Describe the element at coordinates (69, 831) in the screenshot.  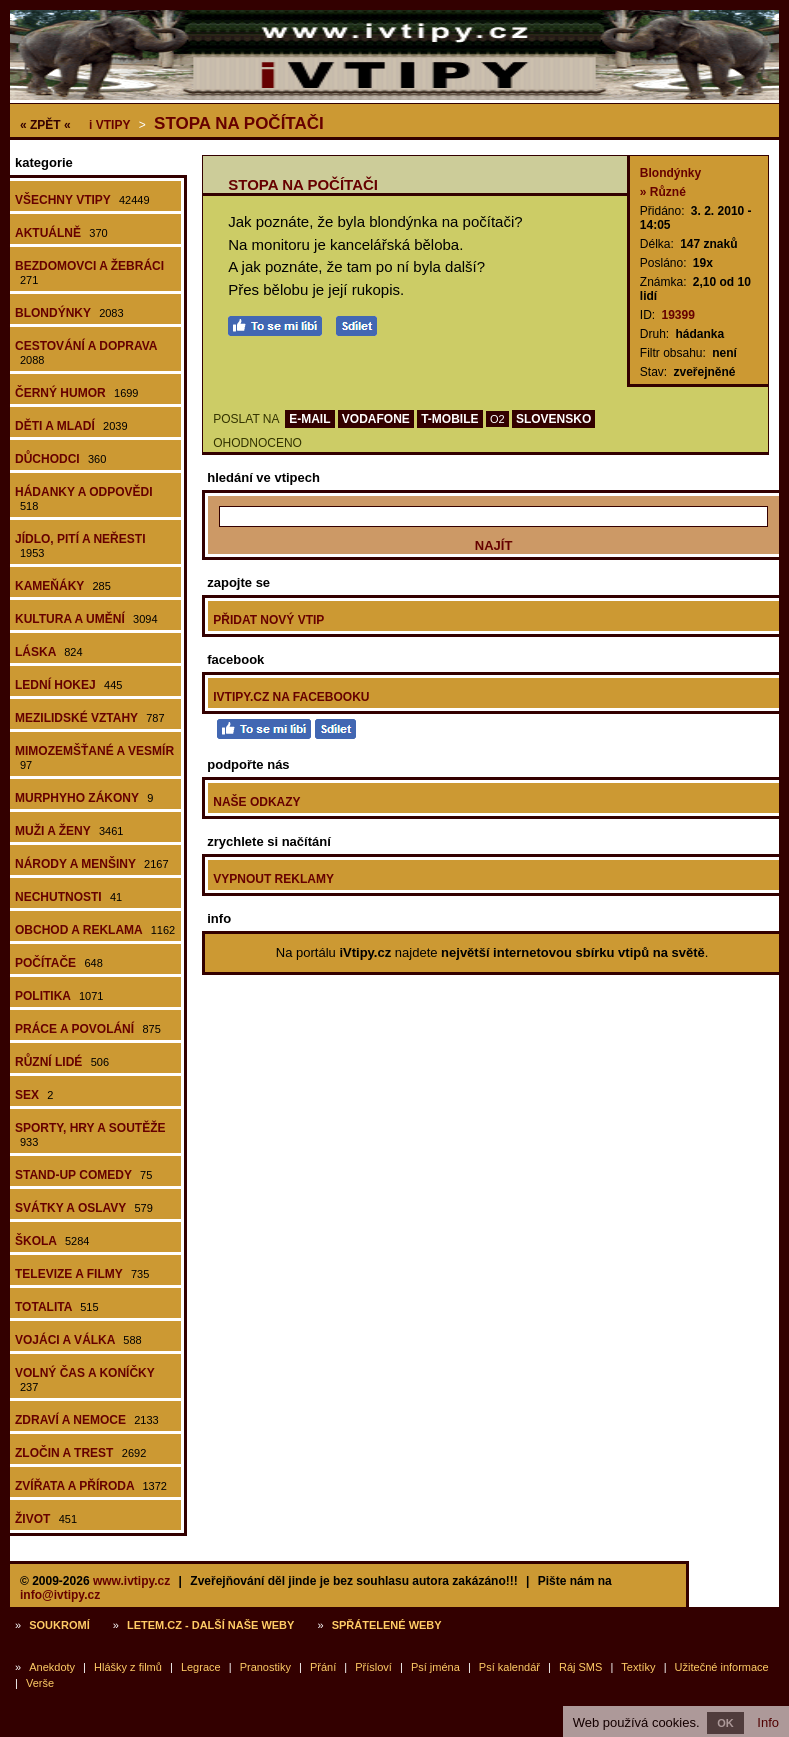
I see `Muži a ženy` at that location.